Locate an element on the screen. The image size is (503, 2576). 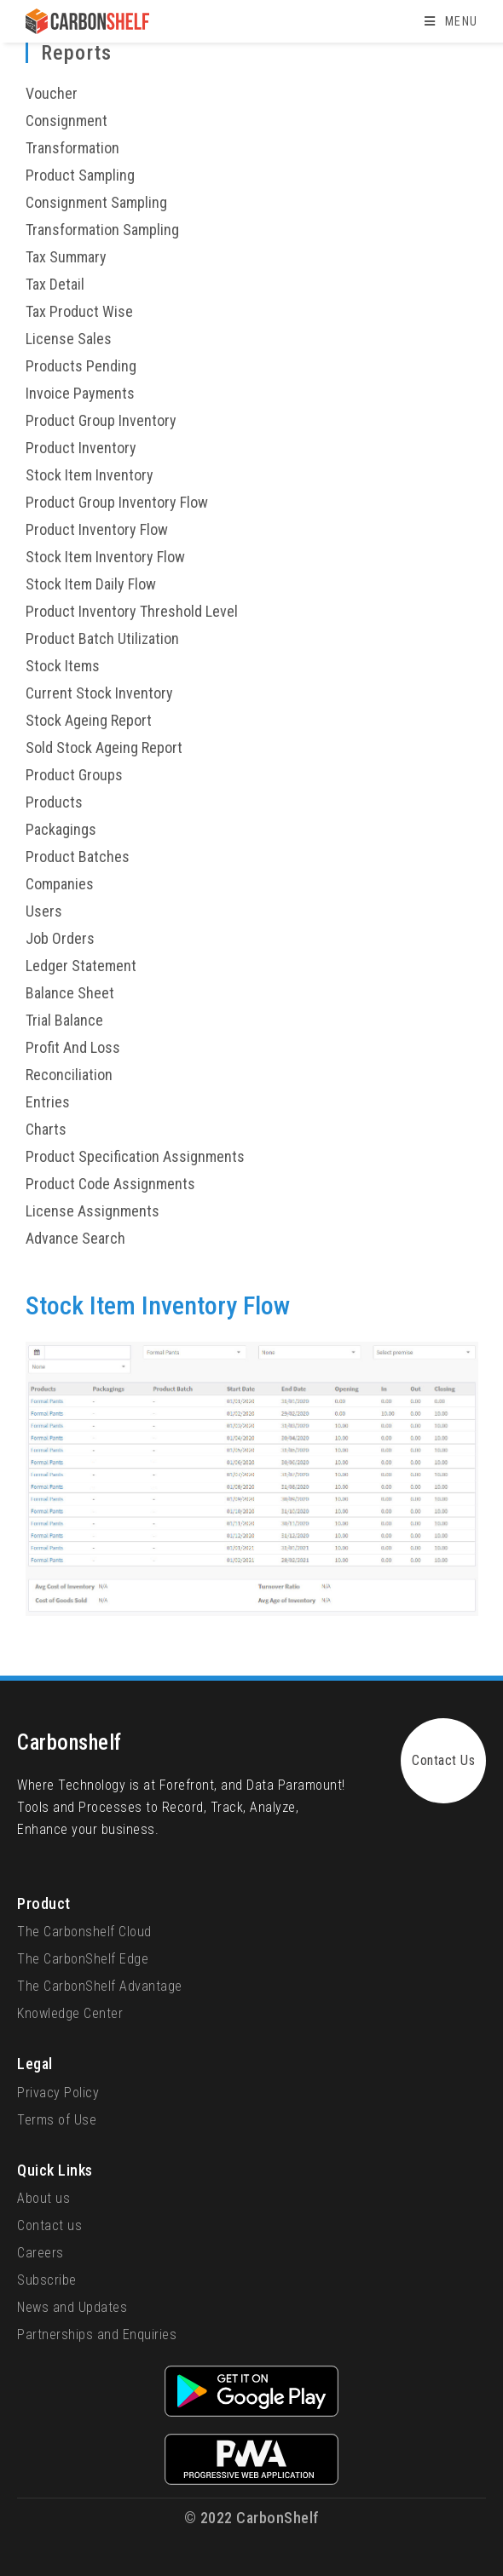
The Carbonshelf Cloud is located at coordinates (84, 1931).